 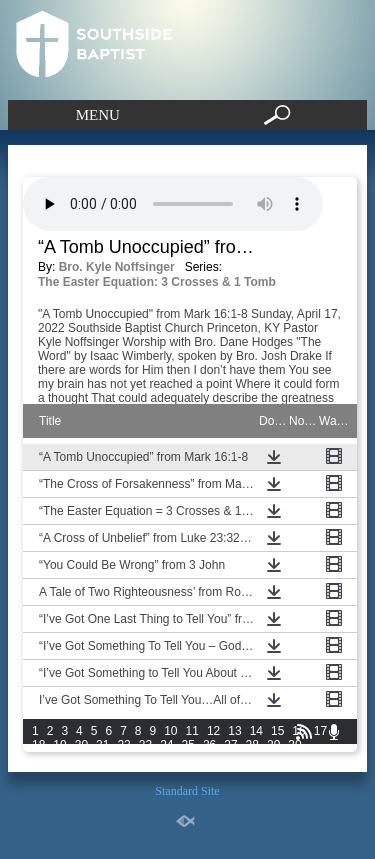 I want to click on 22, so click(x=123, y=745).